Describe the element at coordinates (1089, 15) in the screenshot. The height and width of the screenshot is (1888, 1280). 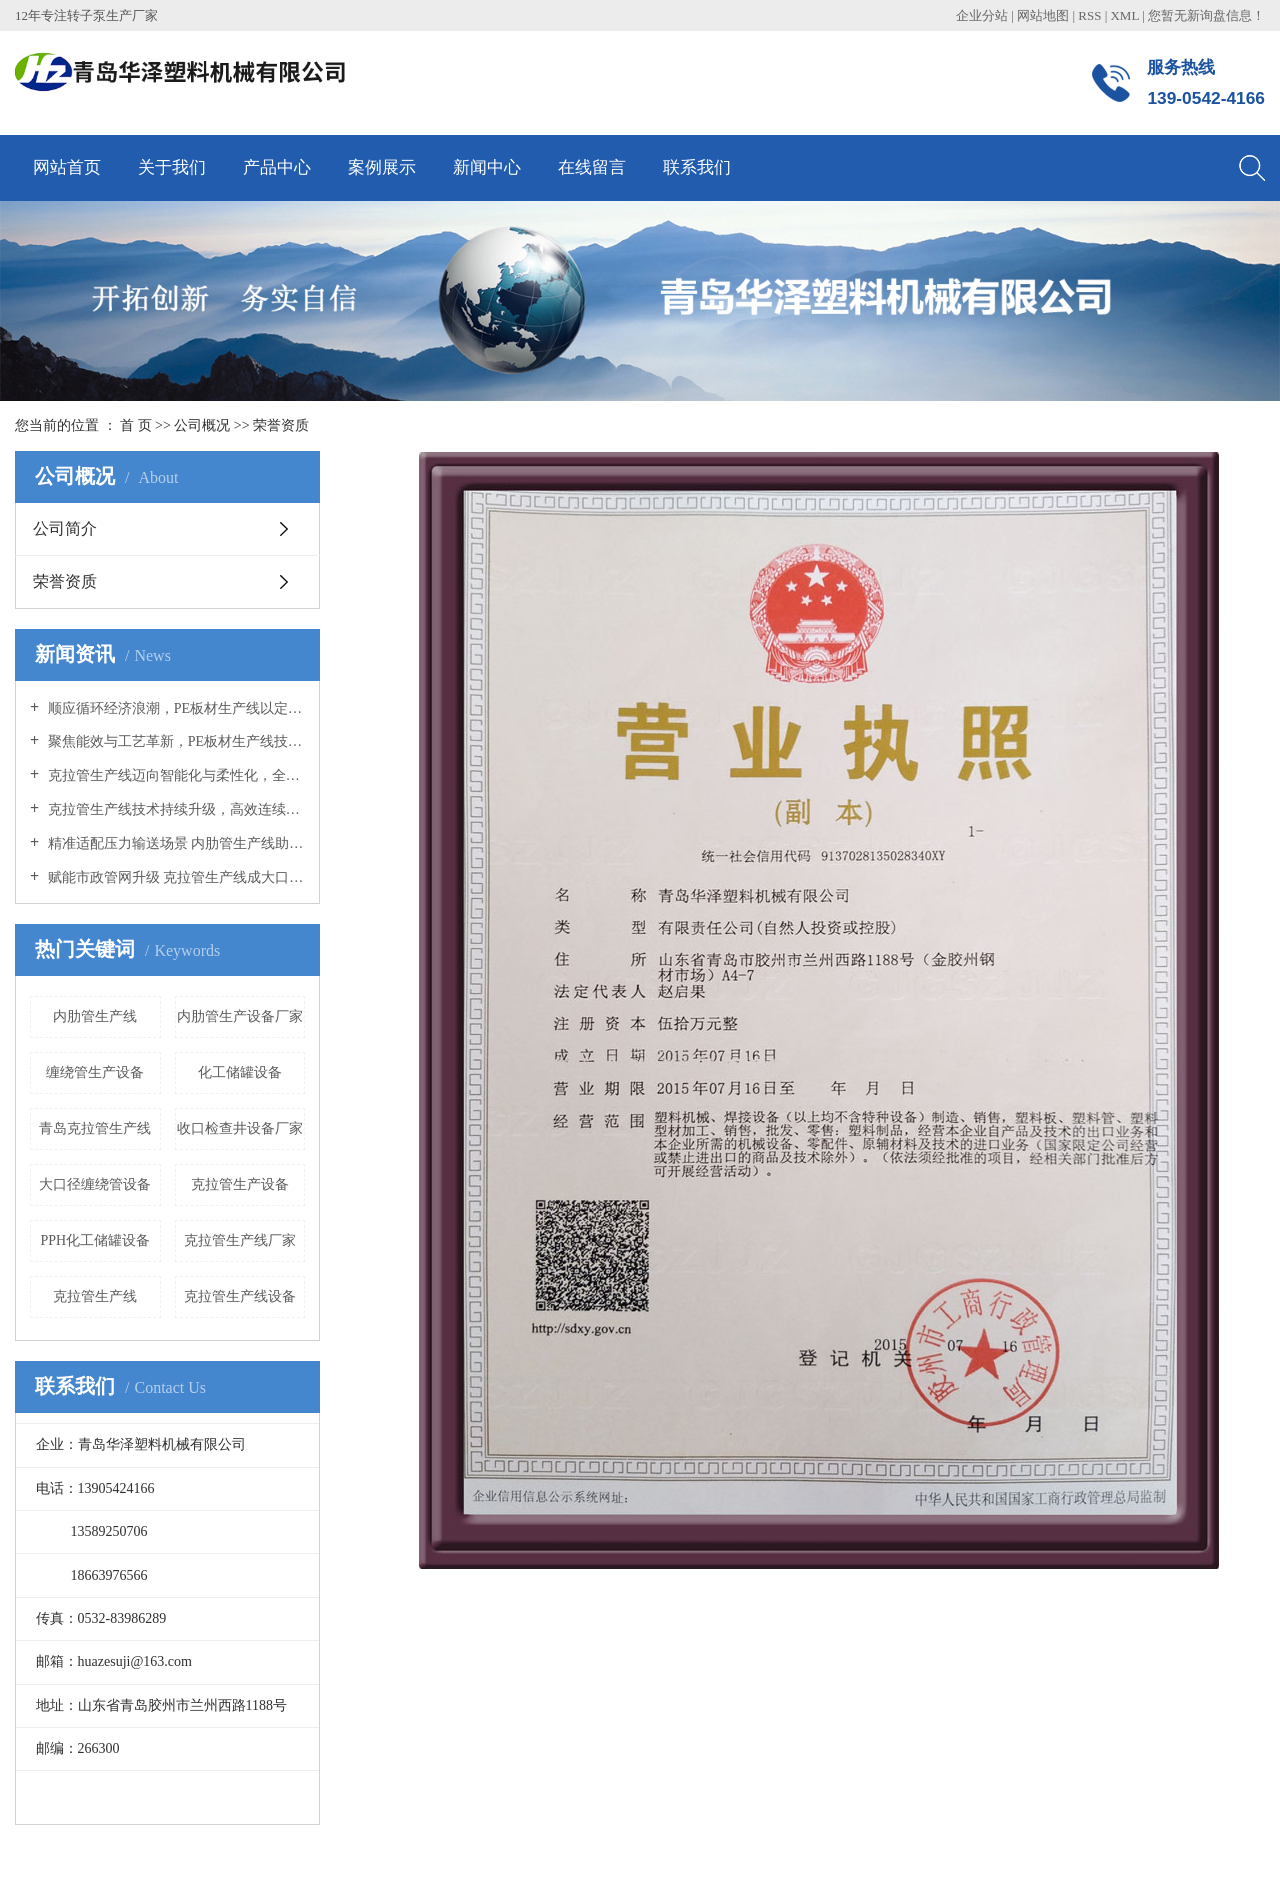
I see `RSS` at that location.